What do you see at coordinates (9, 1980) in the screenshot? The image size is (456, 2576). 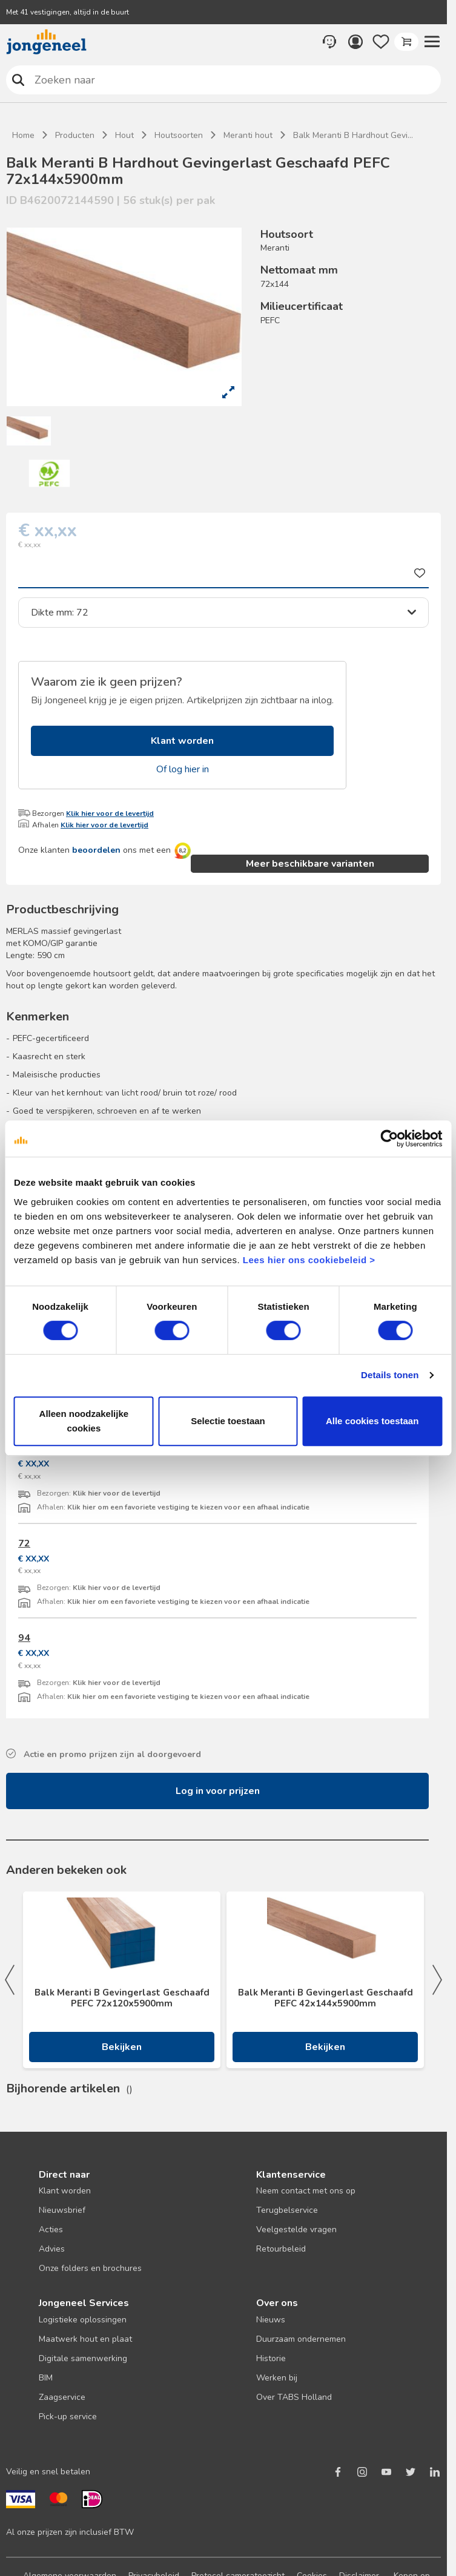 I see `Previous` at bounding box center [9, 1980].